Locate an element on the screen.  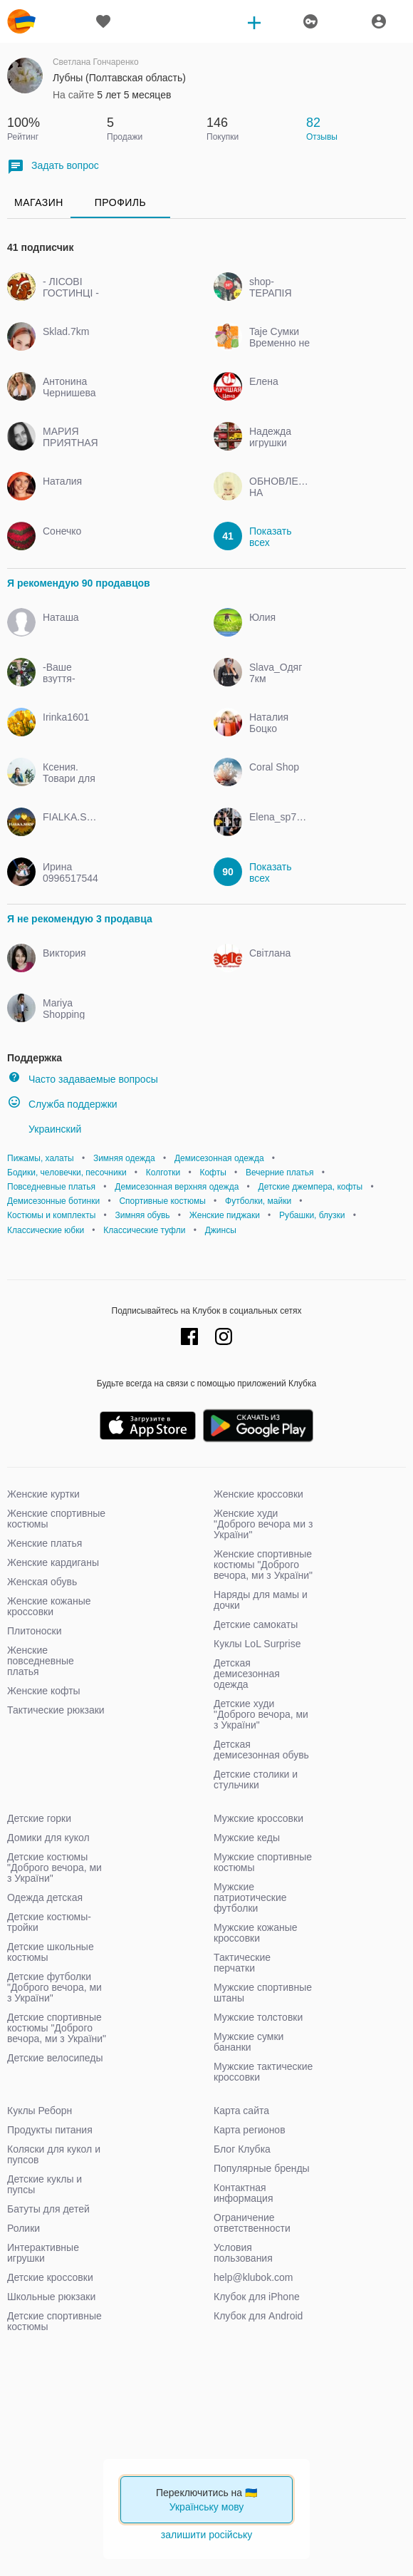
Джинсы is located at coordinates (220, 1230).